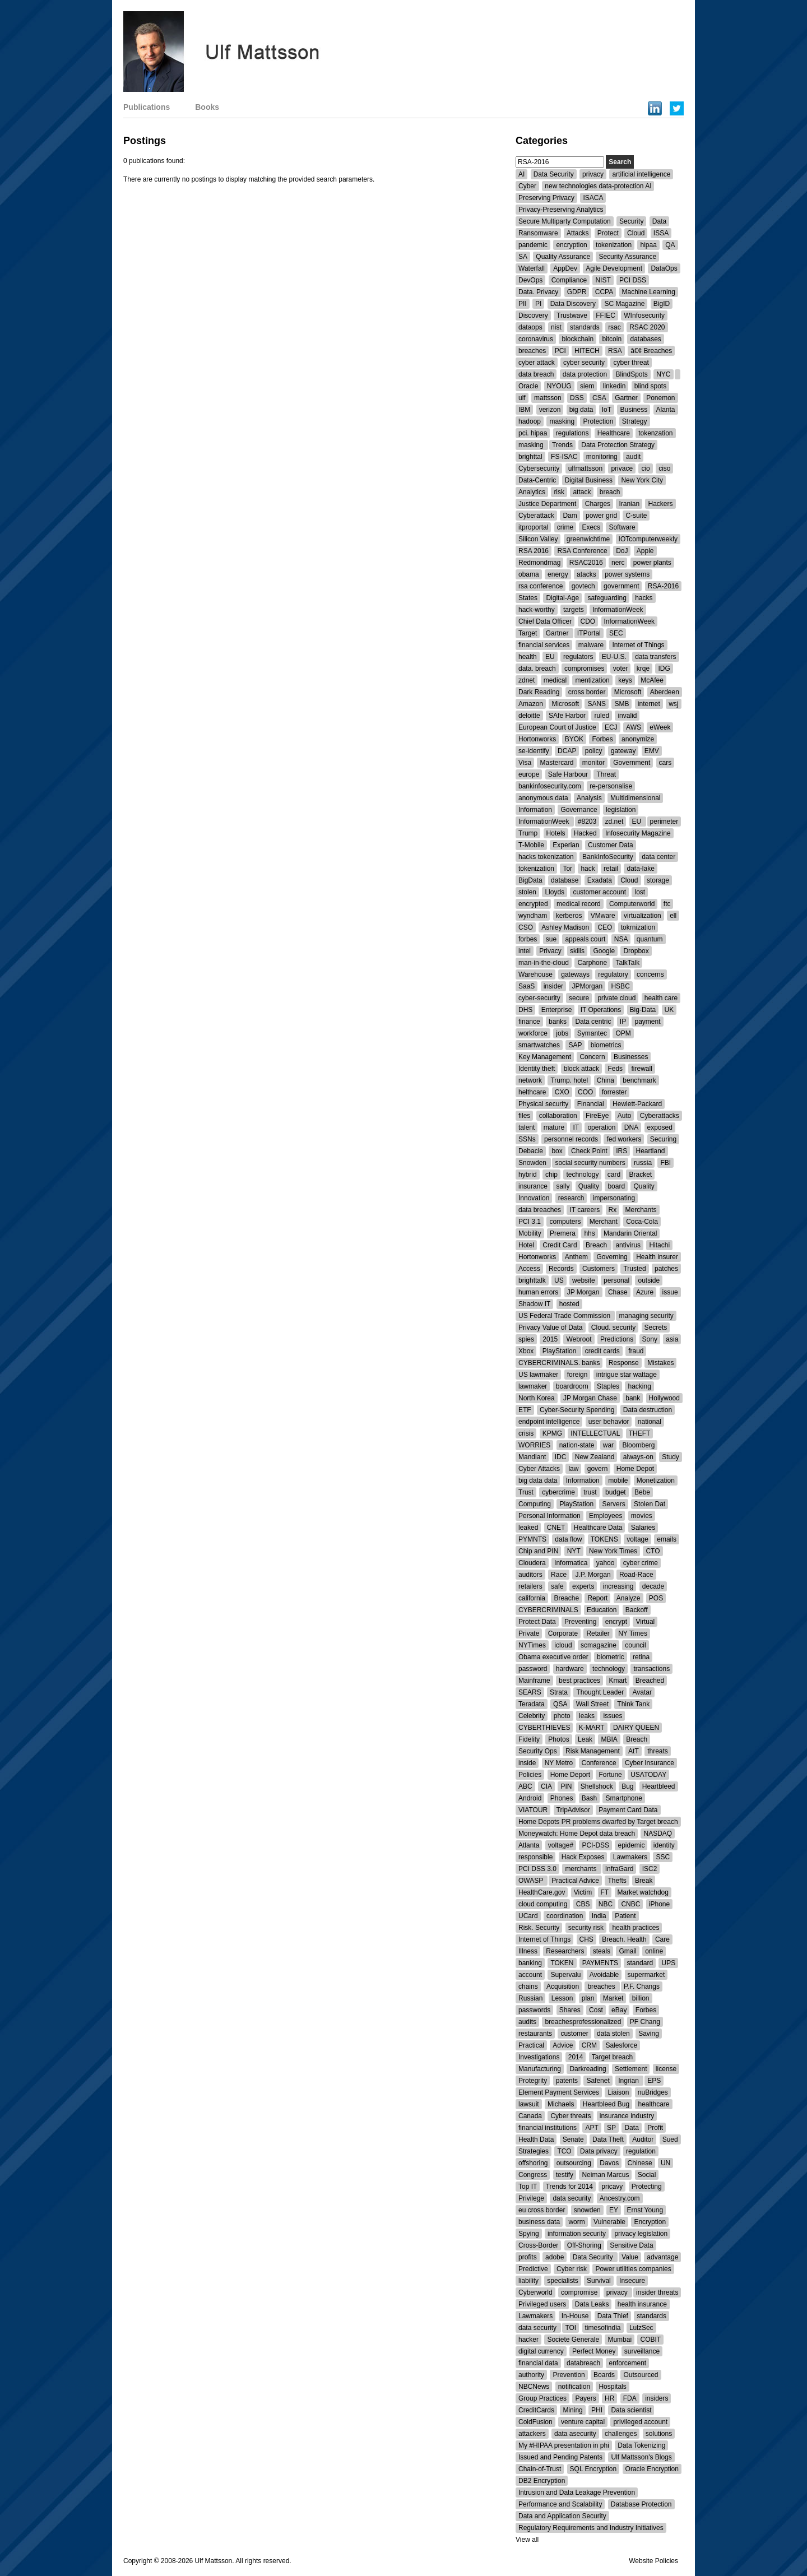 The width and height of the screenshot is (807, 2576). What do you see at coordinates (528, 1845) in the screenshot?
I see `Atlanta` at bounding box center [528, 1845].